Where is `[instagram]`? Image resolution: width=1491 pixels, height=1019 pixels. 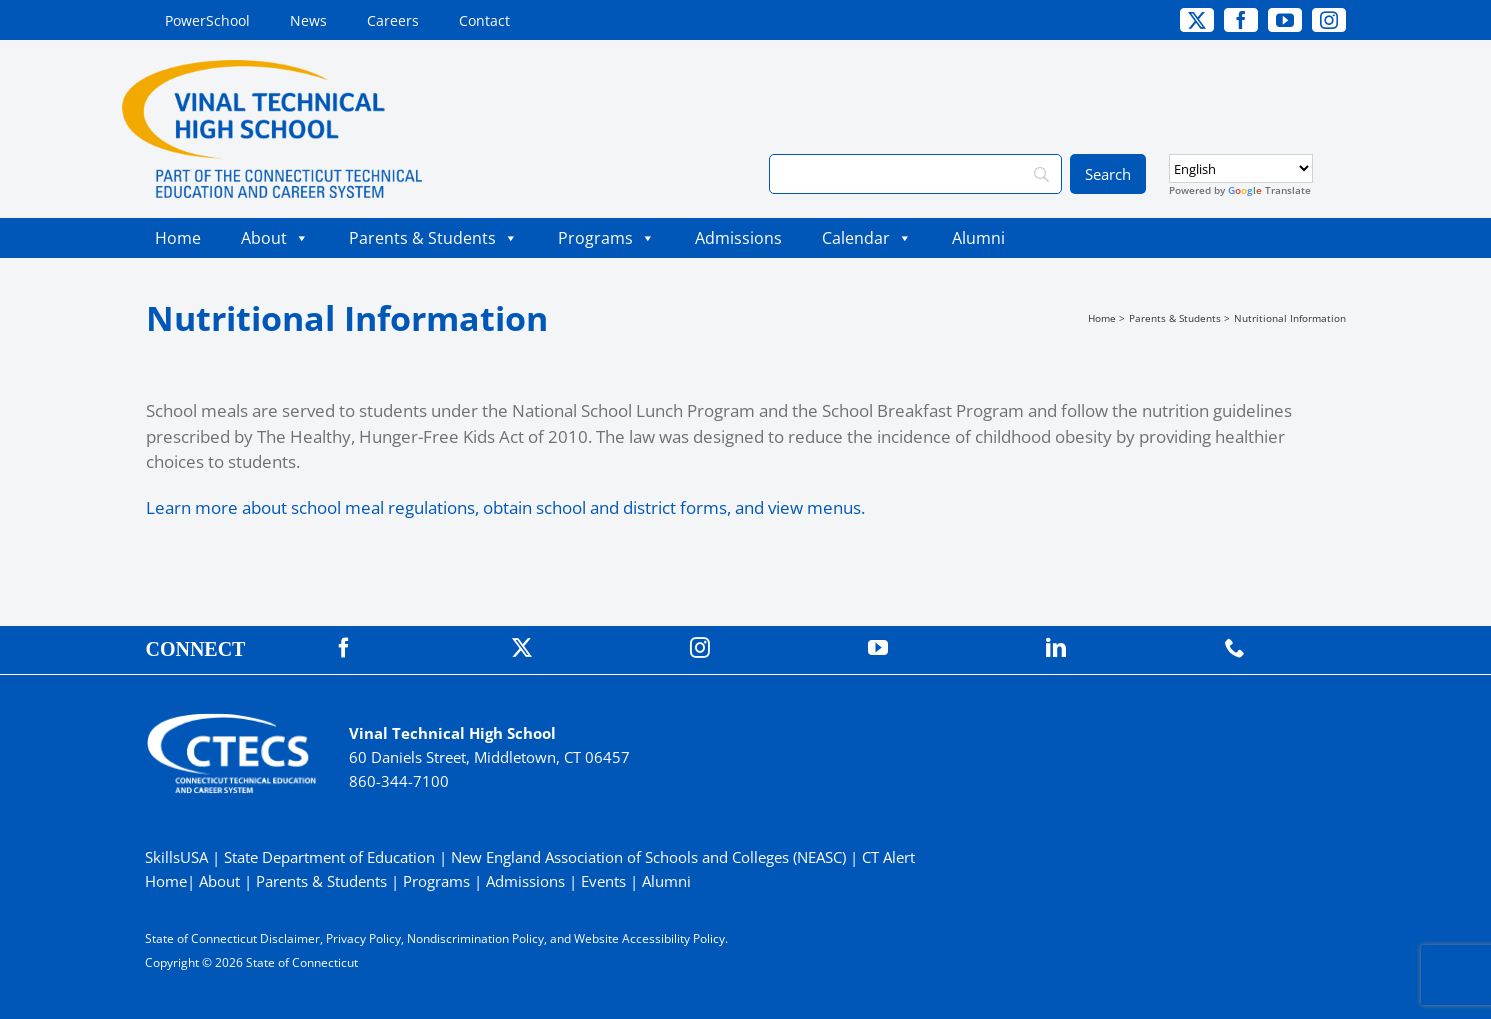 [instagram] is located at coordinates (1329, 20).